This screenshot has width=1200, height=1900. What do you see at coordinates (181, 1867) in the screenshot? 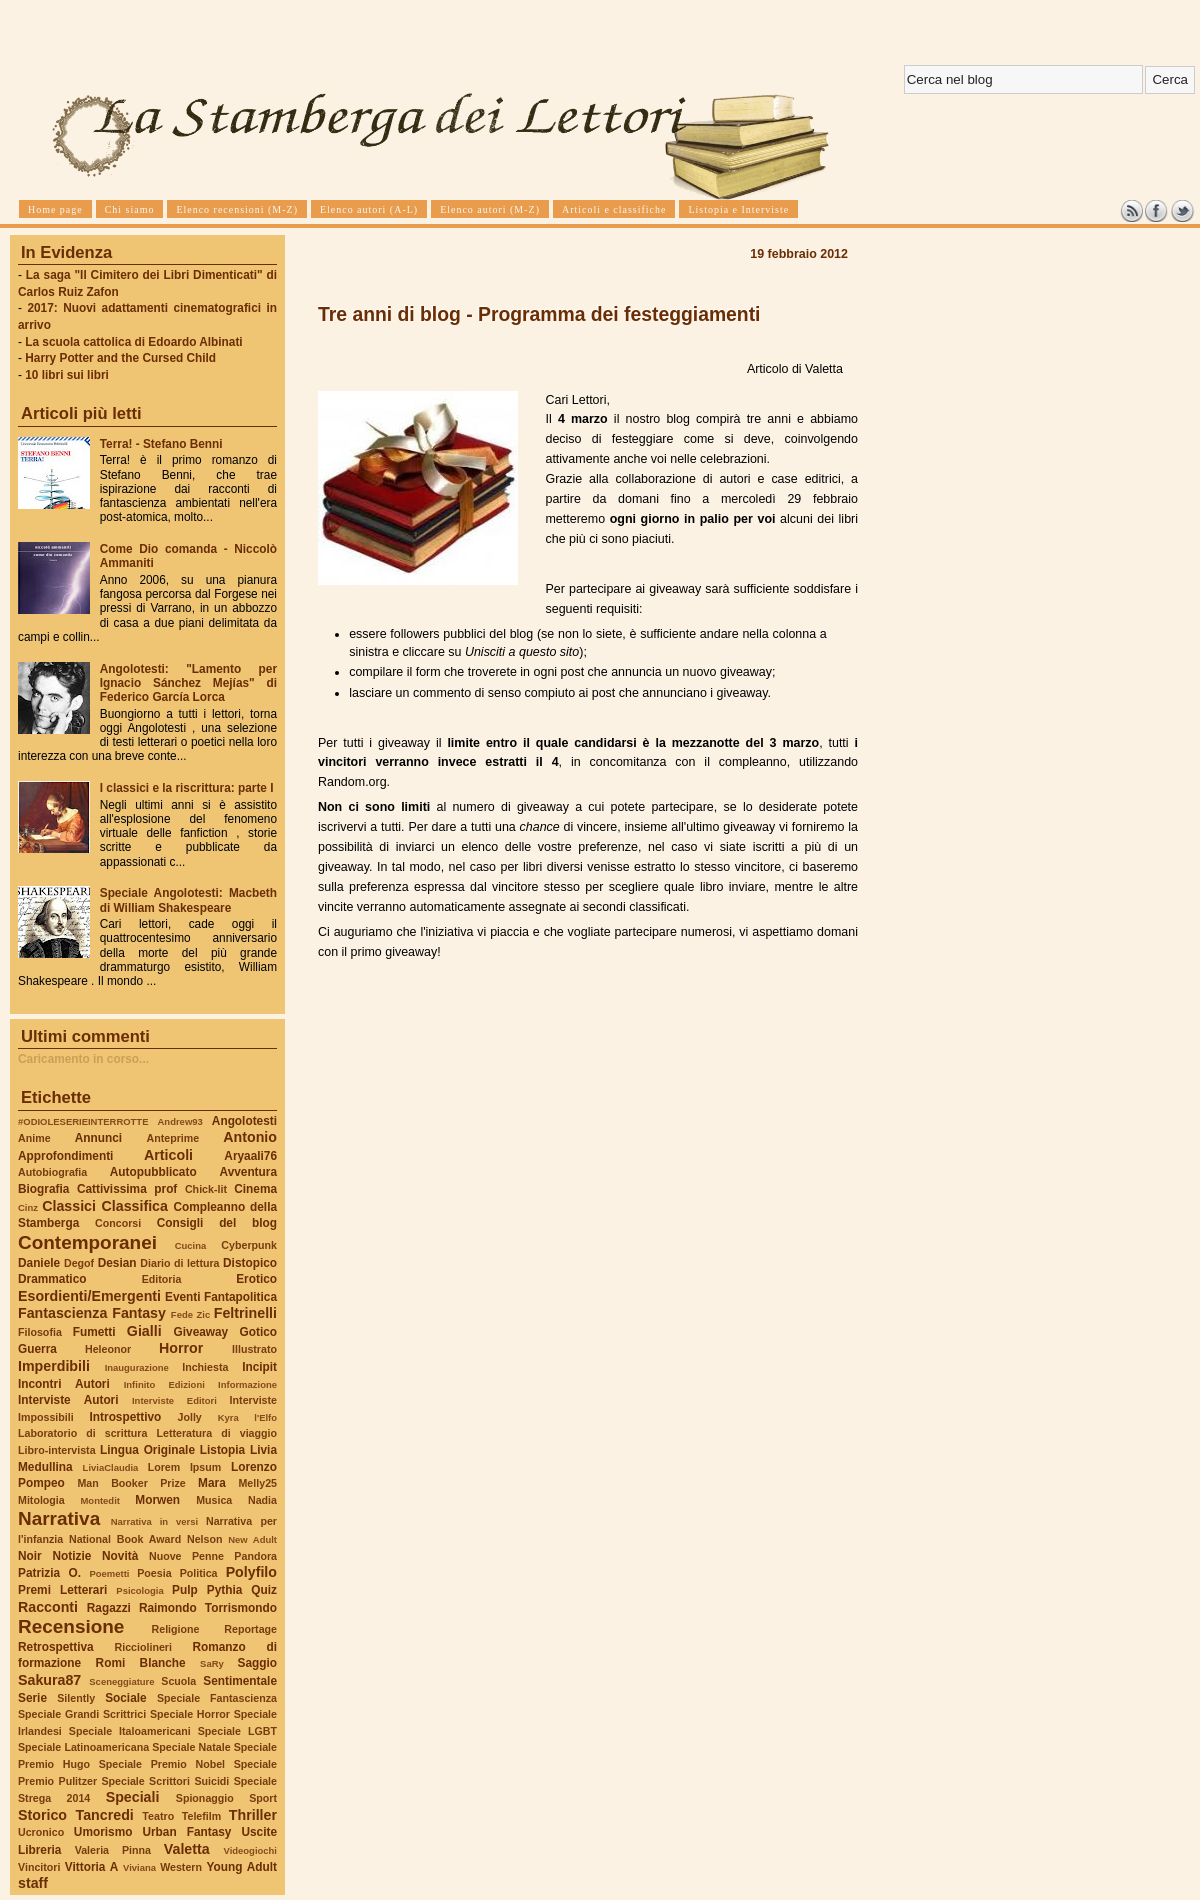
I see `Western` at bounding box center [181, 1867].